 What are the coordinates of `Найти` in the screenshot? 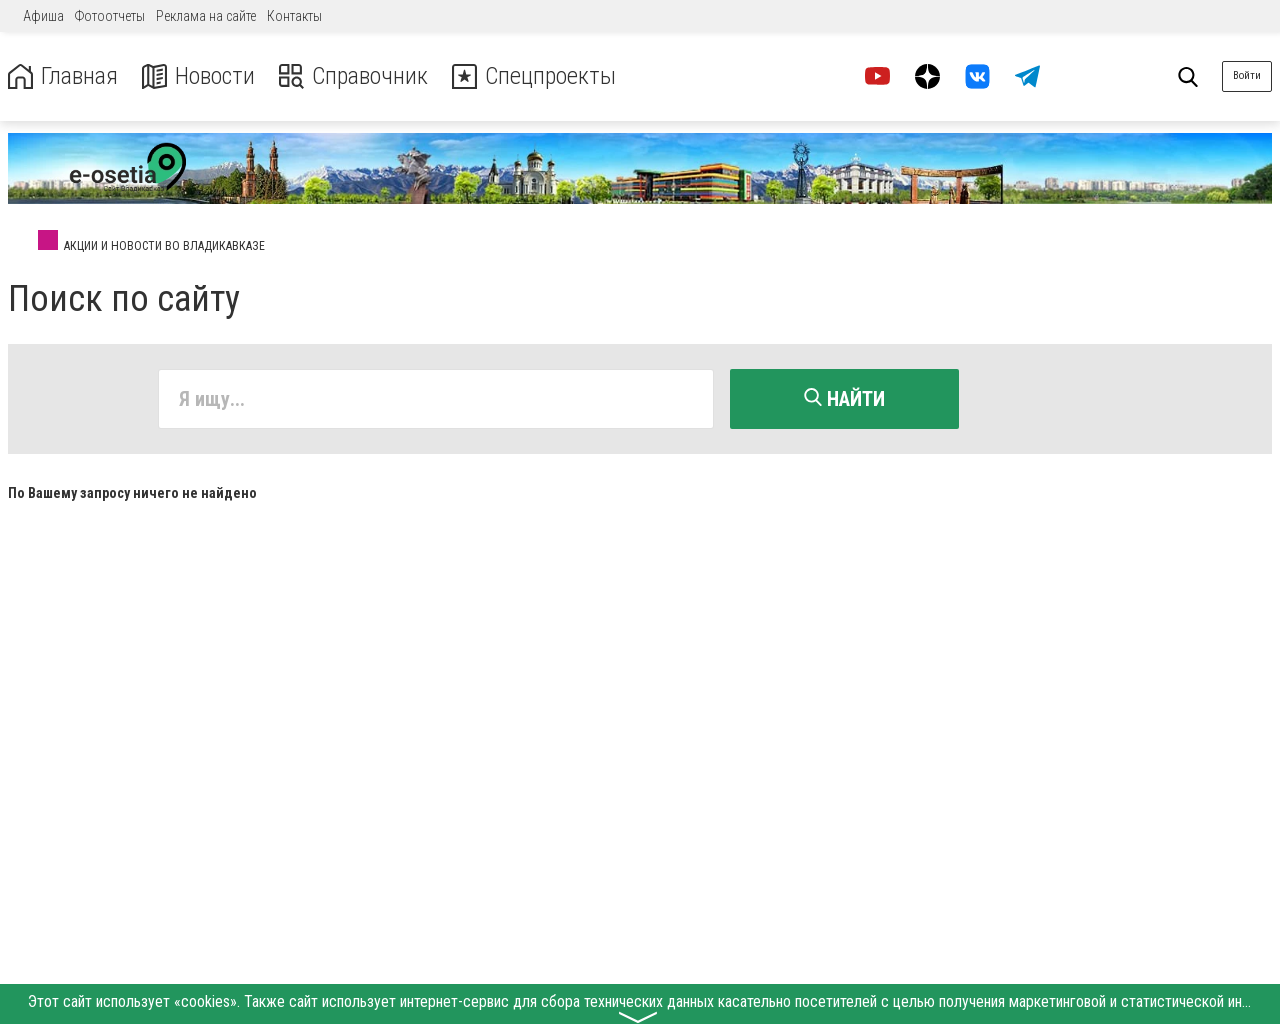 It's located at (844, 399).